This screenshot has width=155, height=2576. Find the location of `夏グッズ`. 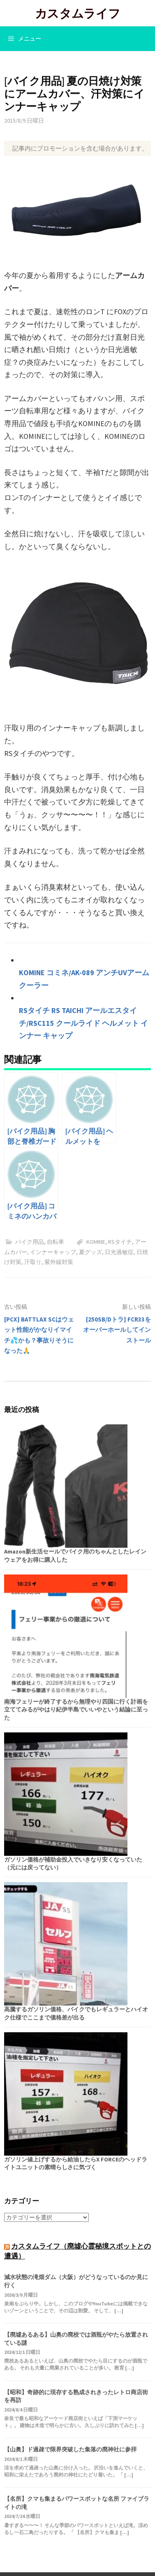

夏グッズ is located at coordinates (90, 1252).